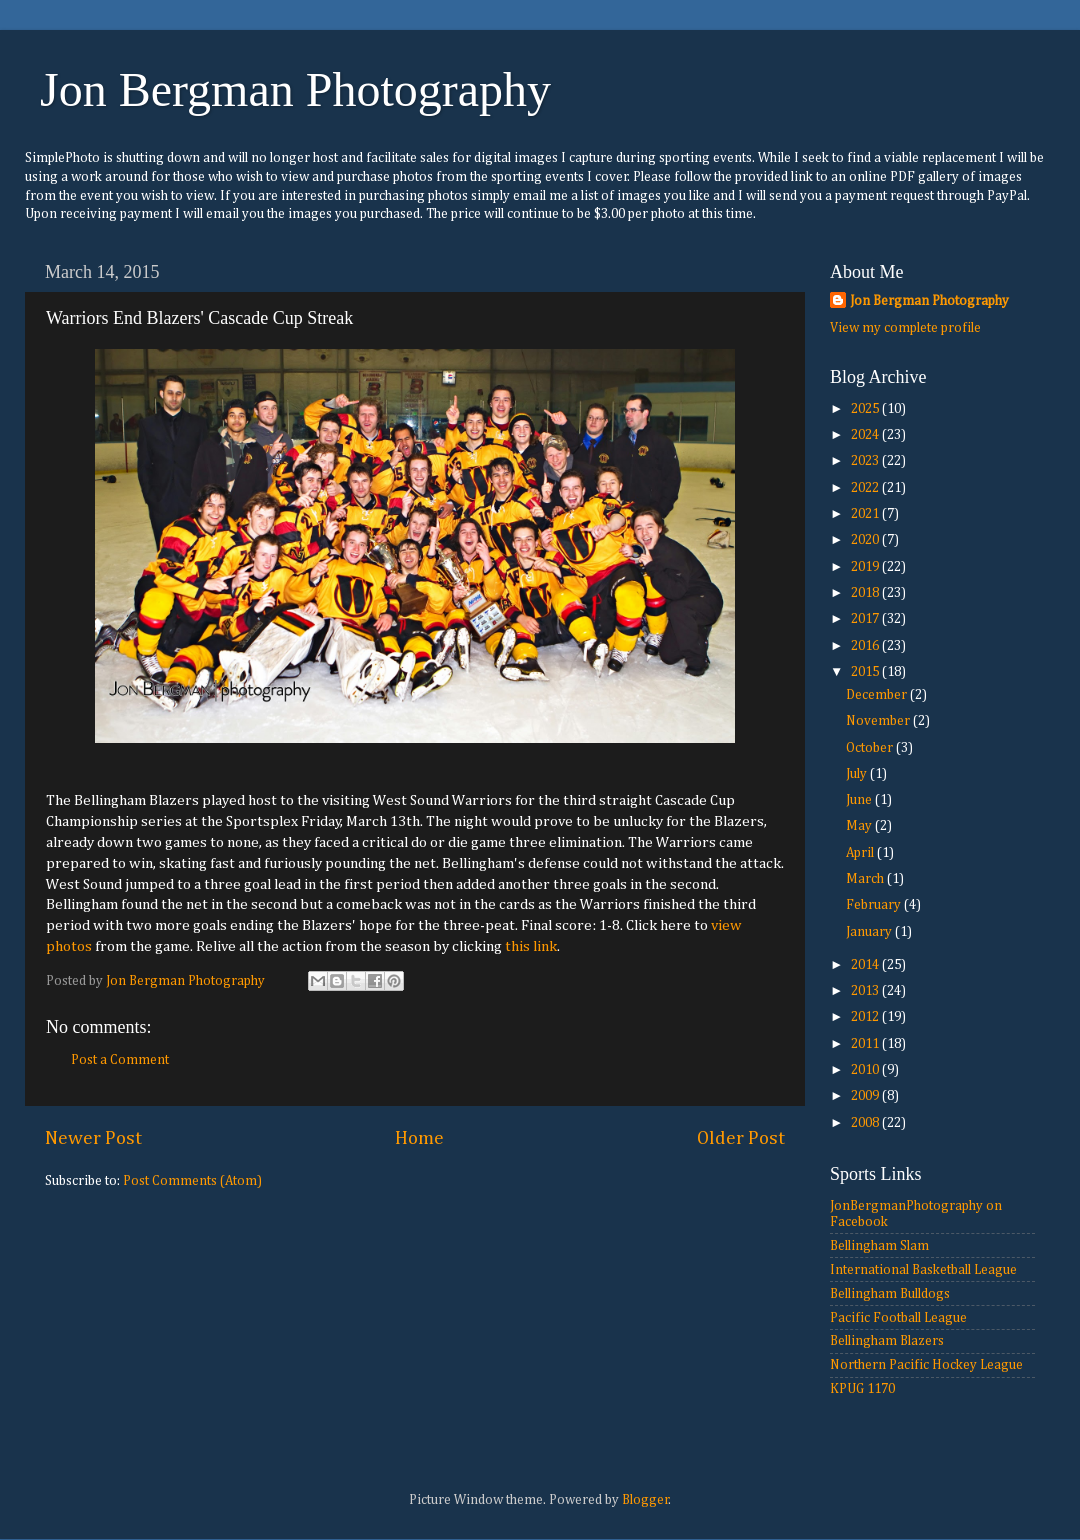 The width and height of the screenshot is (1080, 1540). Describe the element at coordinates (866, 646) in the screenshot. I see `2016` at that location.